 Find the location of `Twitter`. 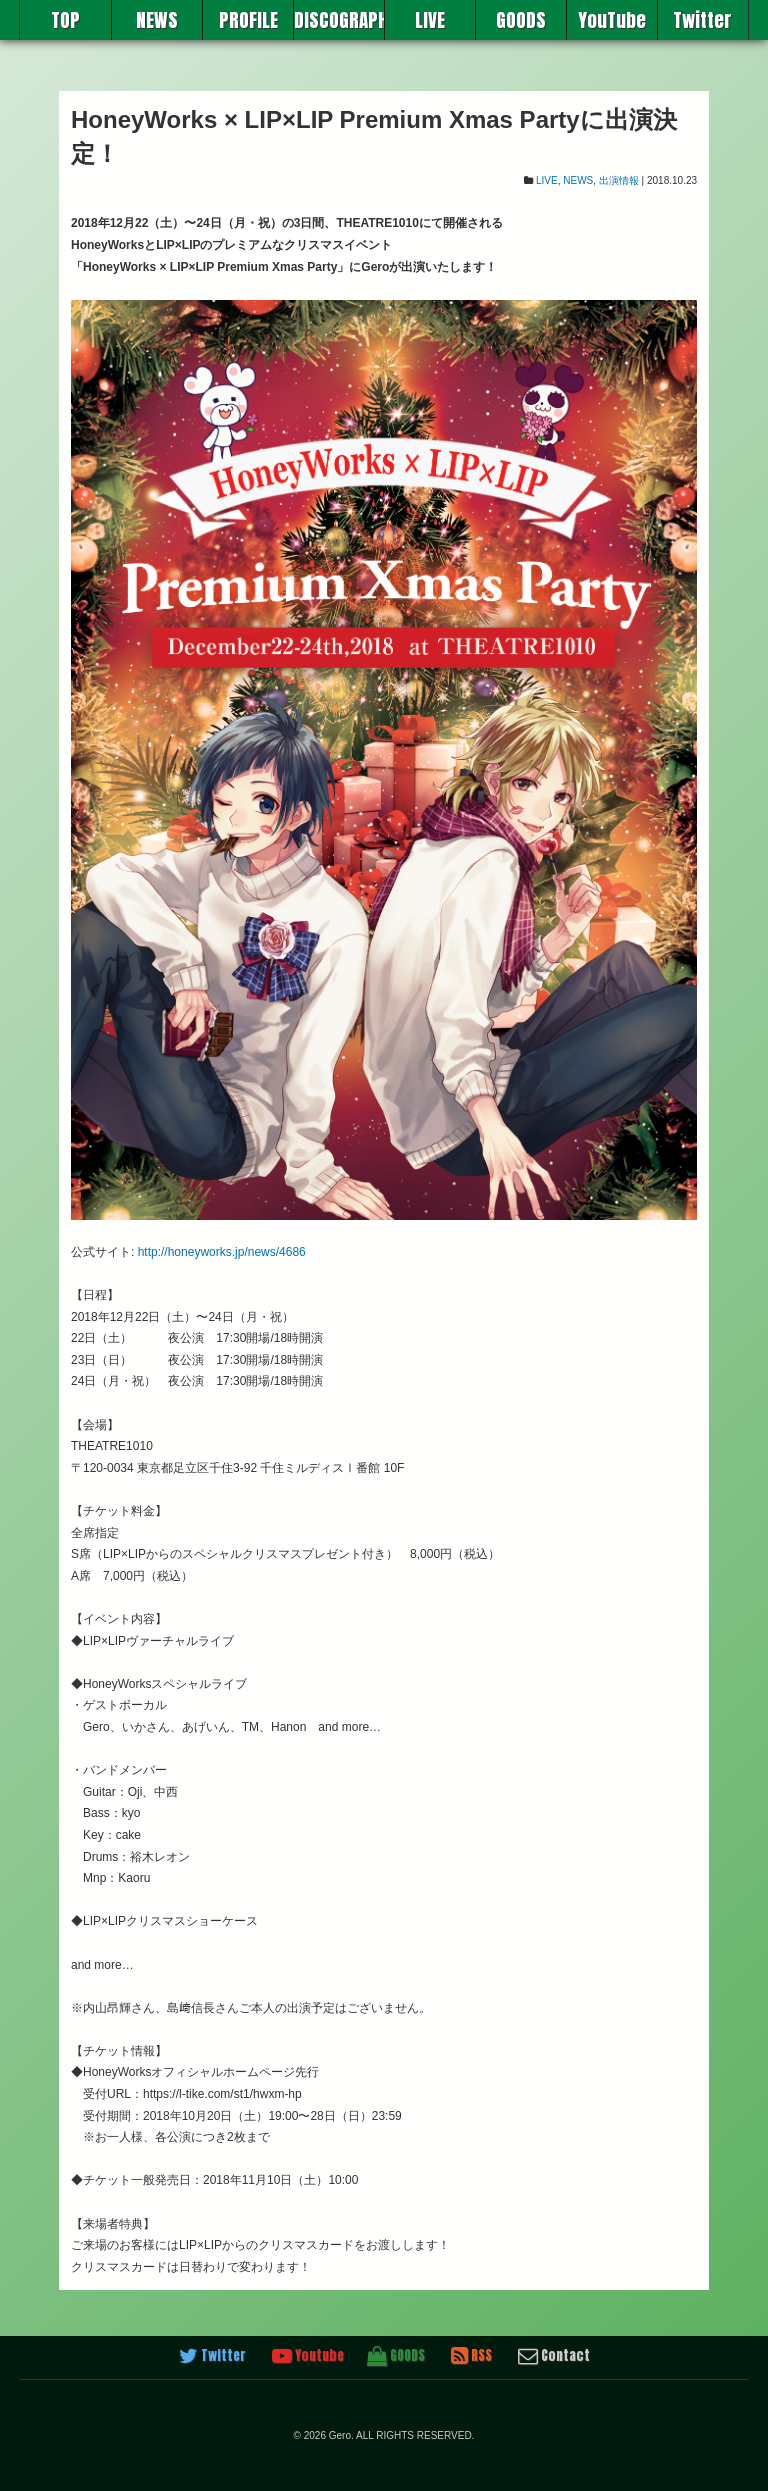

Twitter is located at coordinates (702, 20).